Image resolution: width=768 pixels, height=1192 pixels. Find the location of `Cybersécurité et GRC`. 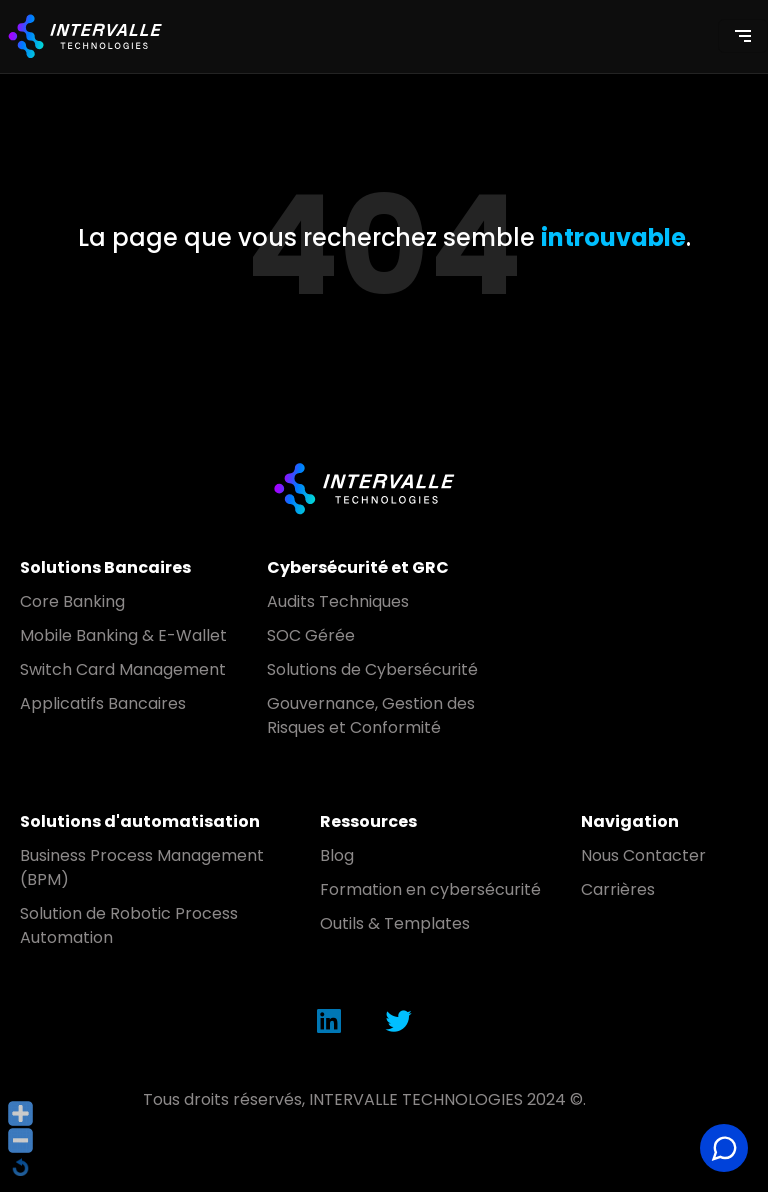

Cybersécurité et GRC is located at coordinates (358, 567).